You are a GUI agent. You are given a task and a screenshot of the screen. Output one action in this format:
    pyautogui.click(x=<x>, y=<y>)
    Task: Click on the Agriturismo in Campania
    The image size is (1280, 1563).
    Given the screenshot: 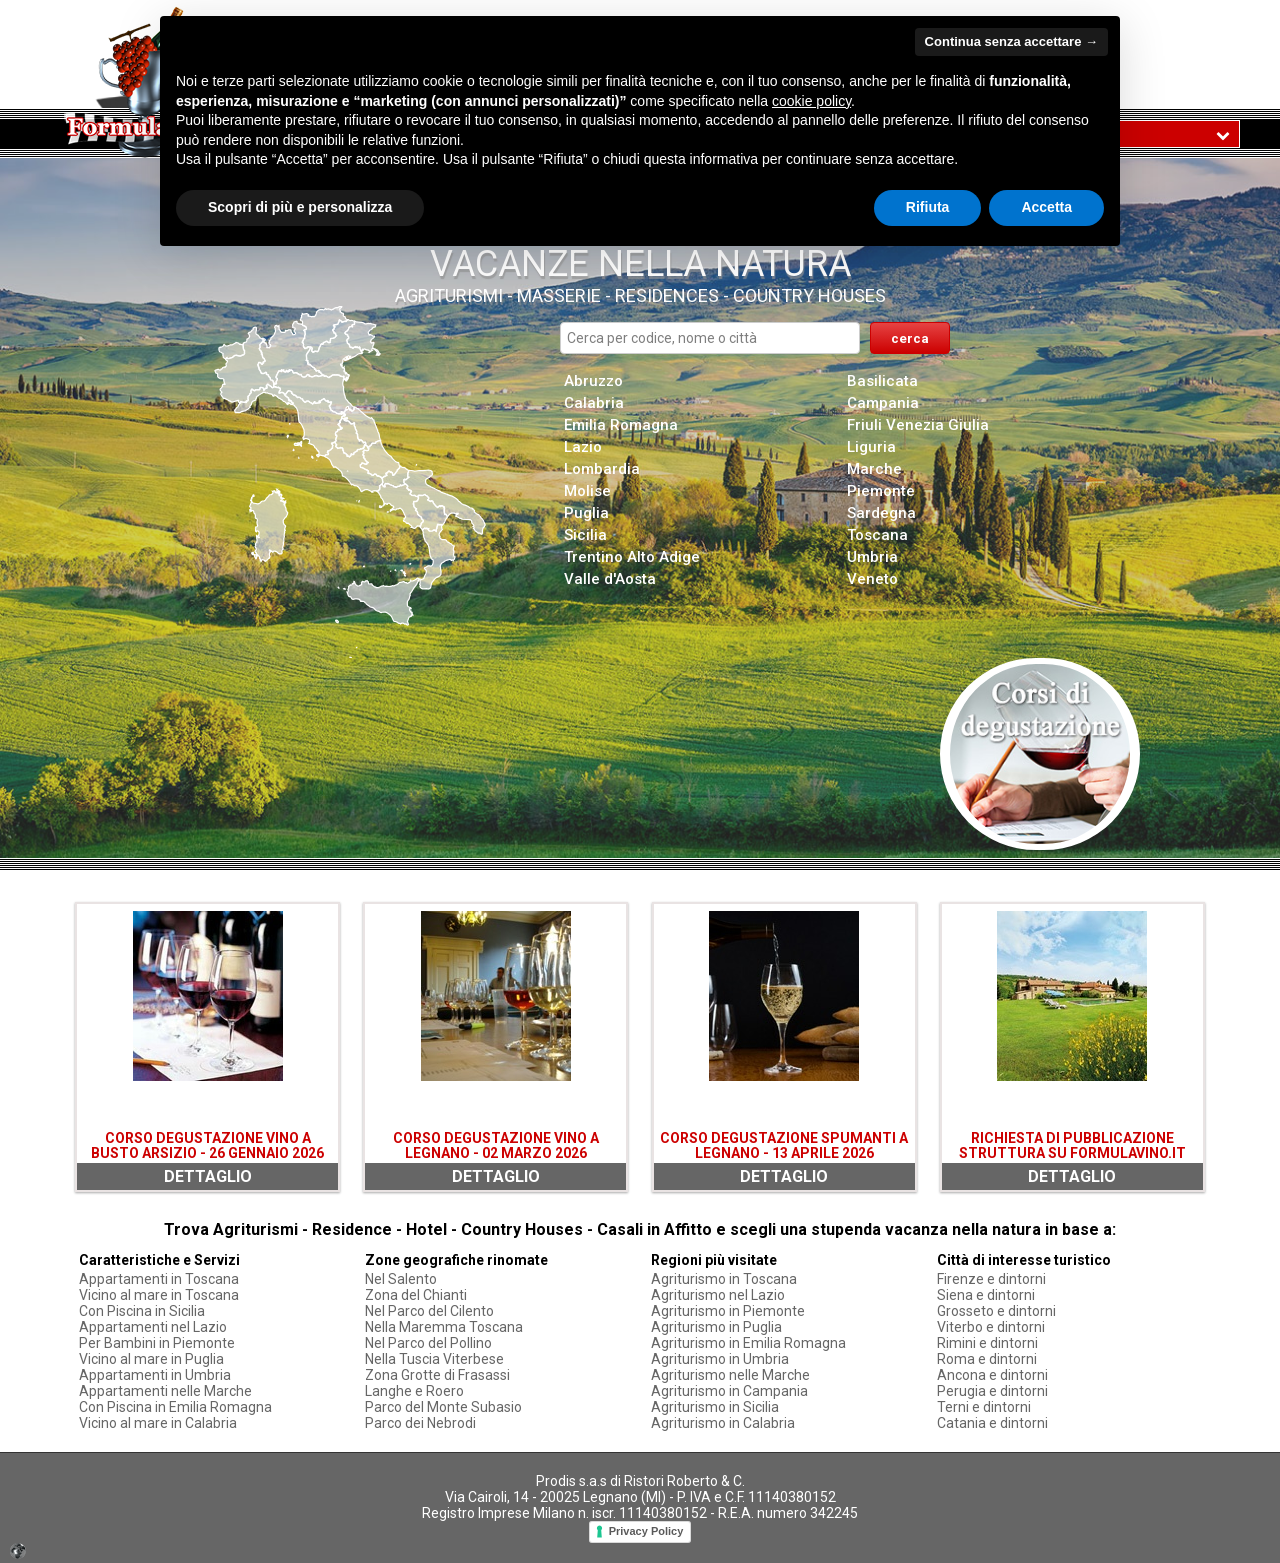 What is the action you would take?
    pyautogui.click(x=729, y=1391)
    